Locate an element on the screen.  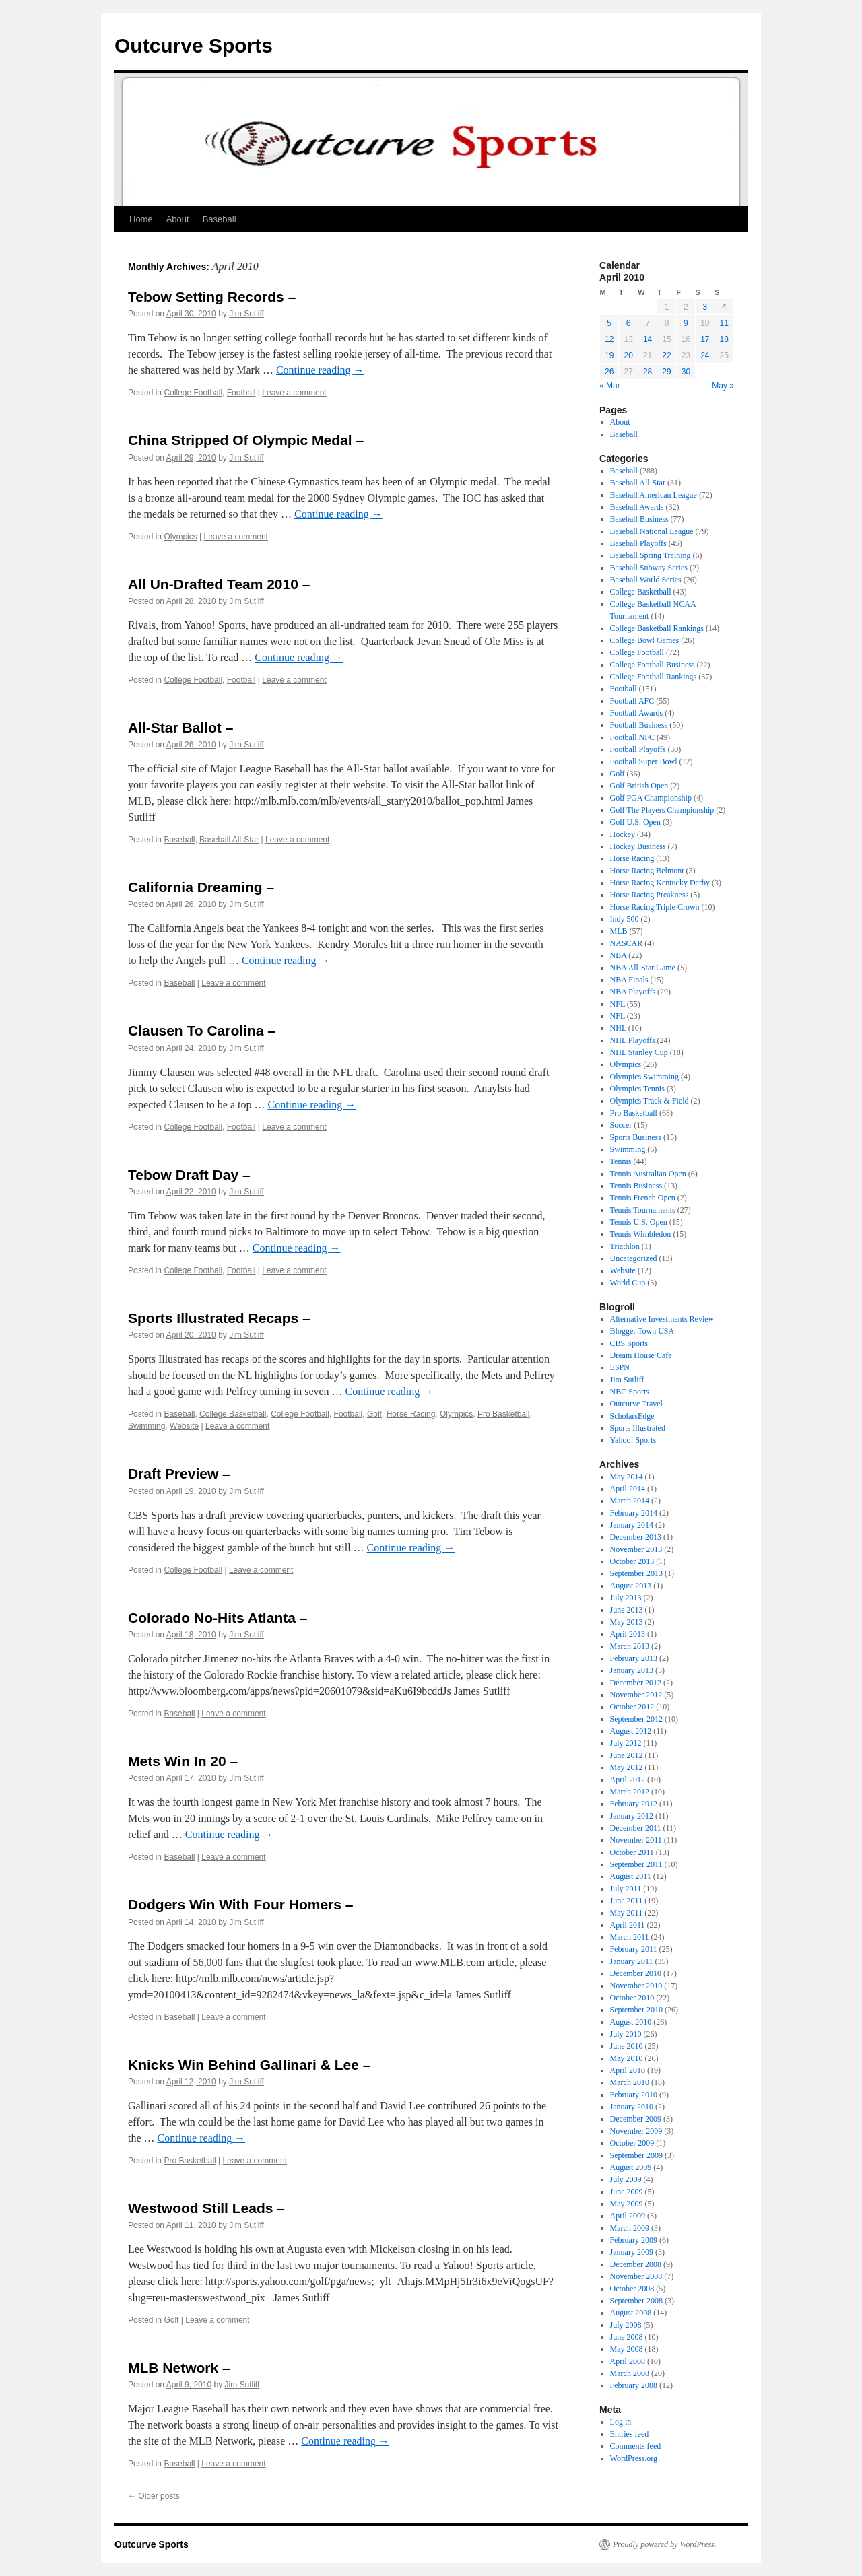
August 2010 is located at coordinates (631, 2022).